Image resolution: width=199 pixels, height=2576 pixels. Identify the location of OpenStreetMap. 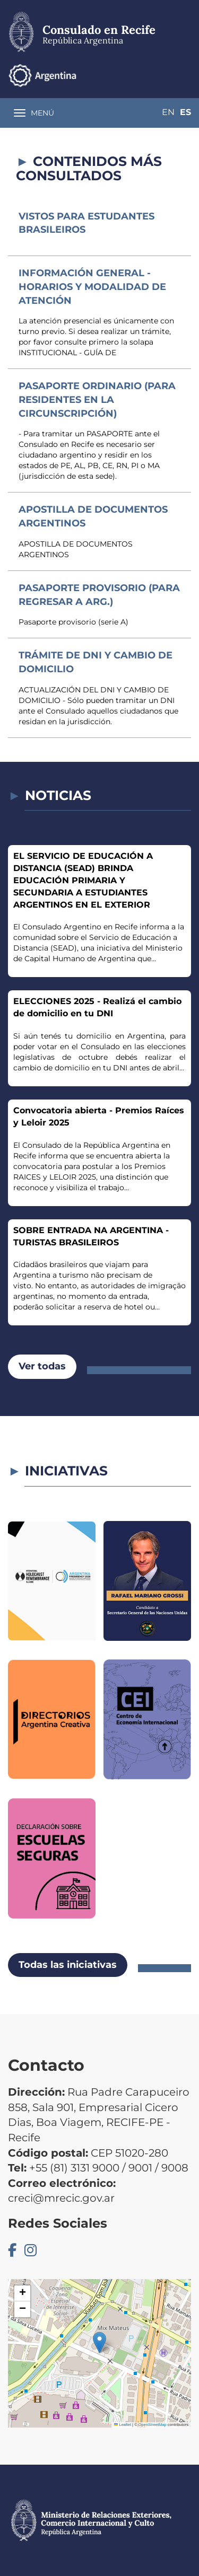
(153, 2424).